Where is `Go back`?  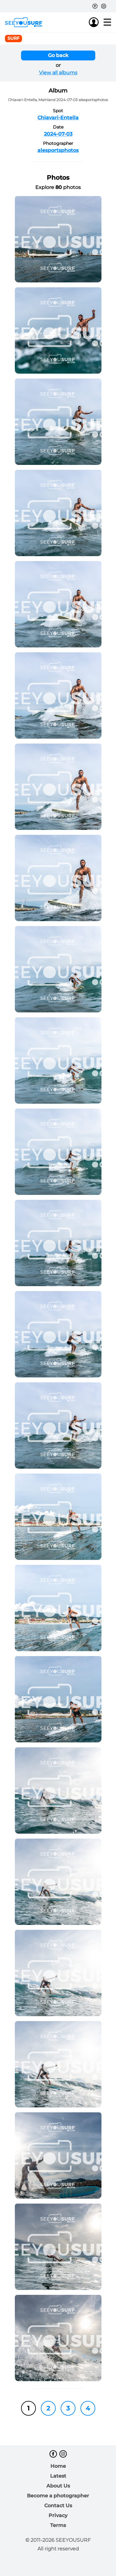
Go back is located at coordinates (58, 55).